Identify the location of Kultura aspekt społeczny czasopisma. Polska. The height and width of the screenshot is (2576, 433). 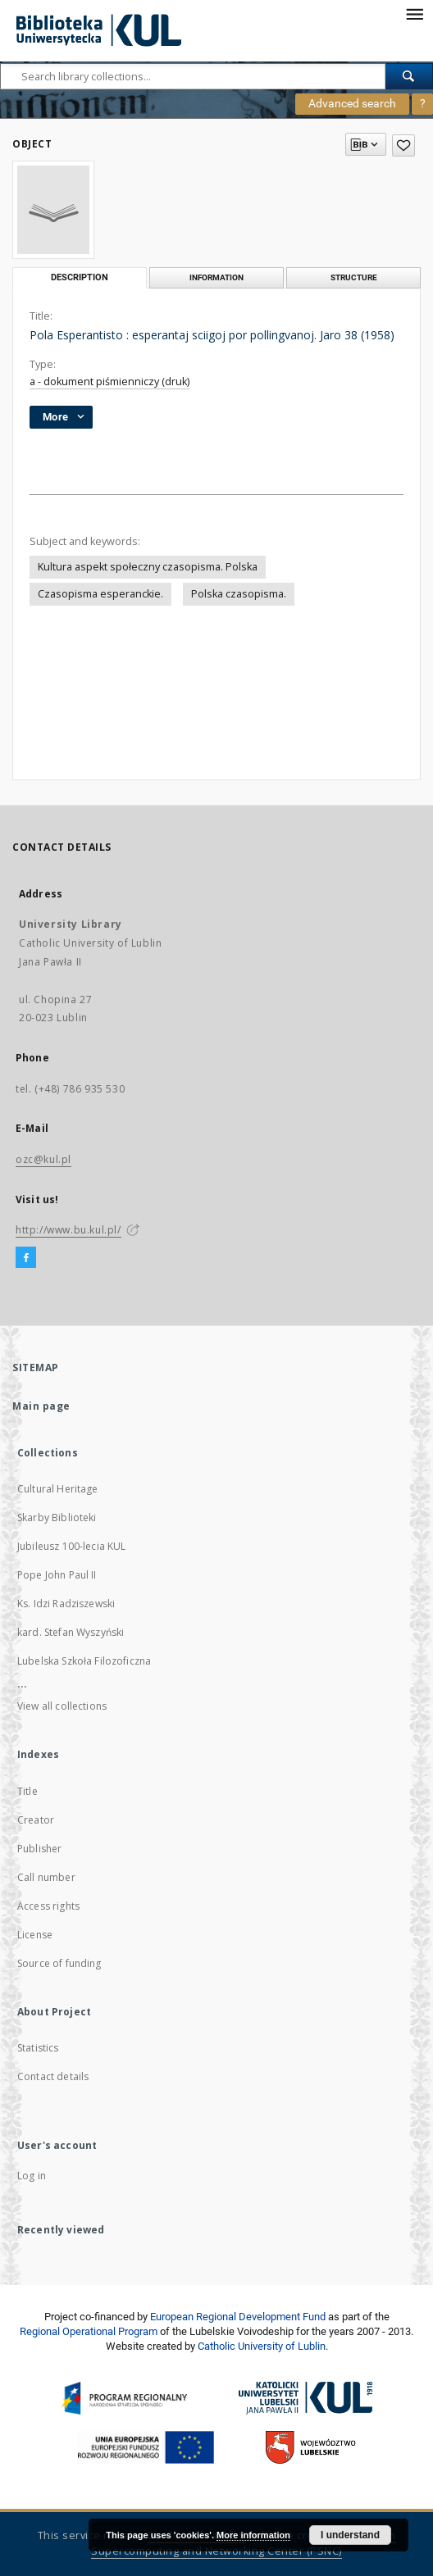
(148, 567).